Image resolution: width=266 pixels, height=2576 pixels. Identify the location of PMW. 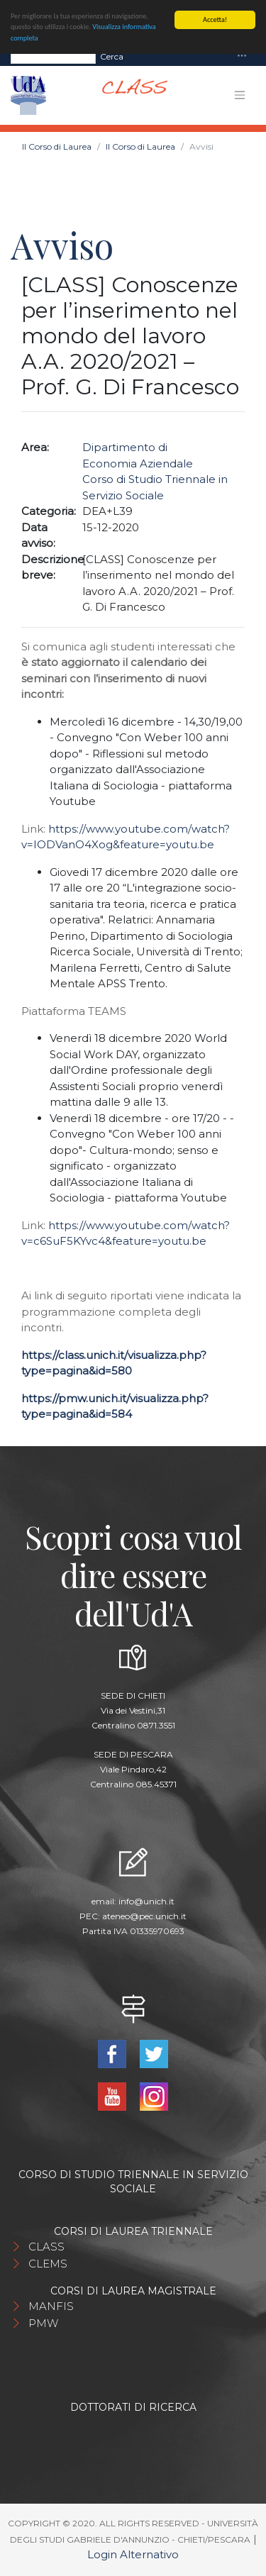
(43, 2323).